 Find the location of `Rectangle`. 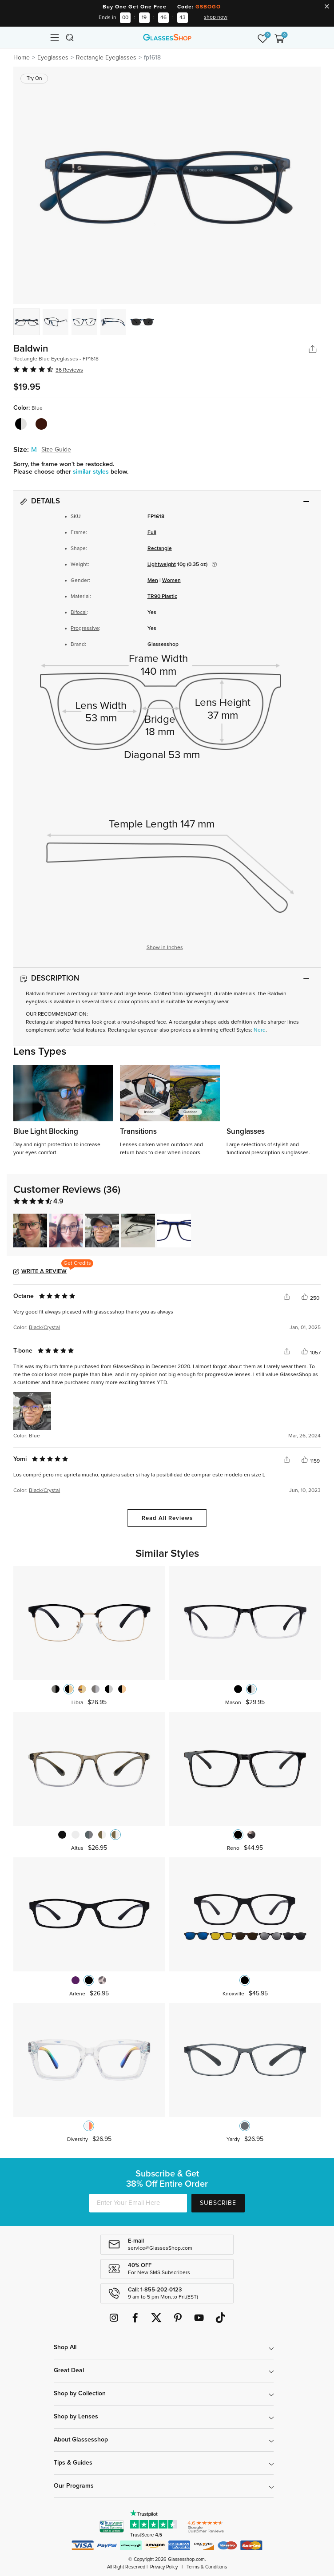

Rectangle is located at coordinates (159, 548).